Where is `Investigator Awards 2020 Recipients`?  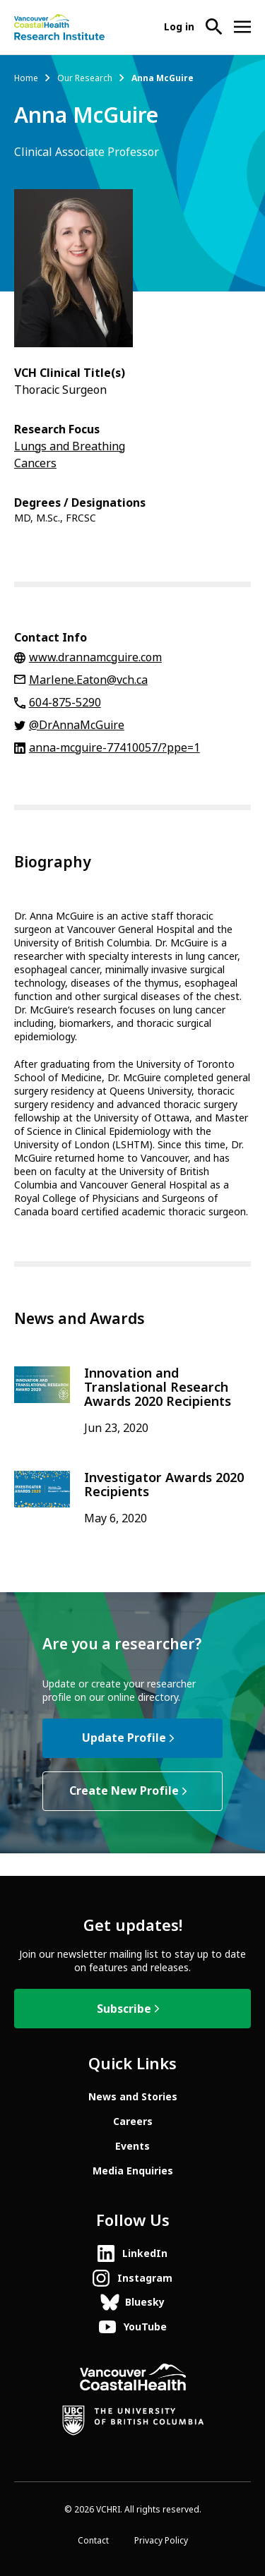 Investigator Awards 2020 Recipients is located at coordinates (164, 1485).